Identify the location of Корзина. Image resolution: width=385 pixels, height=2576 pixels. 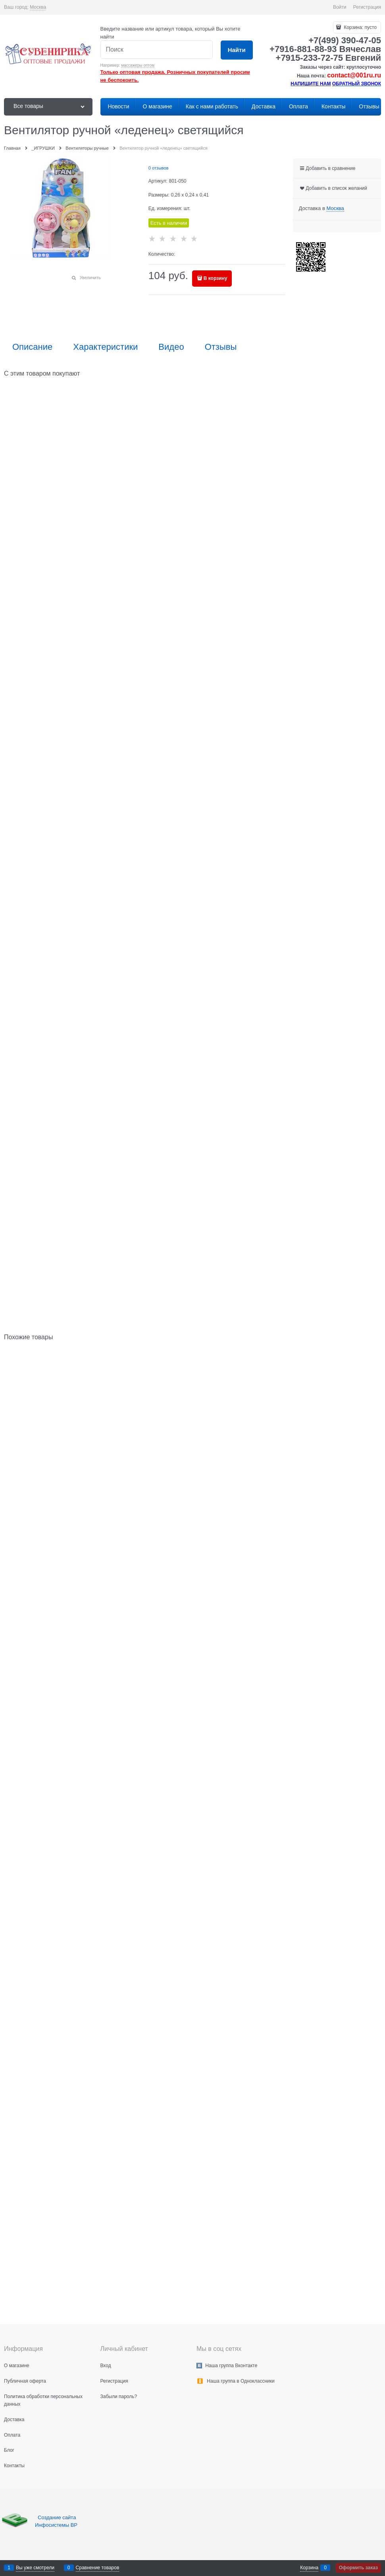
(309, 2567).